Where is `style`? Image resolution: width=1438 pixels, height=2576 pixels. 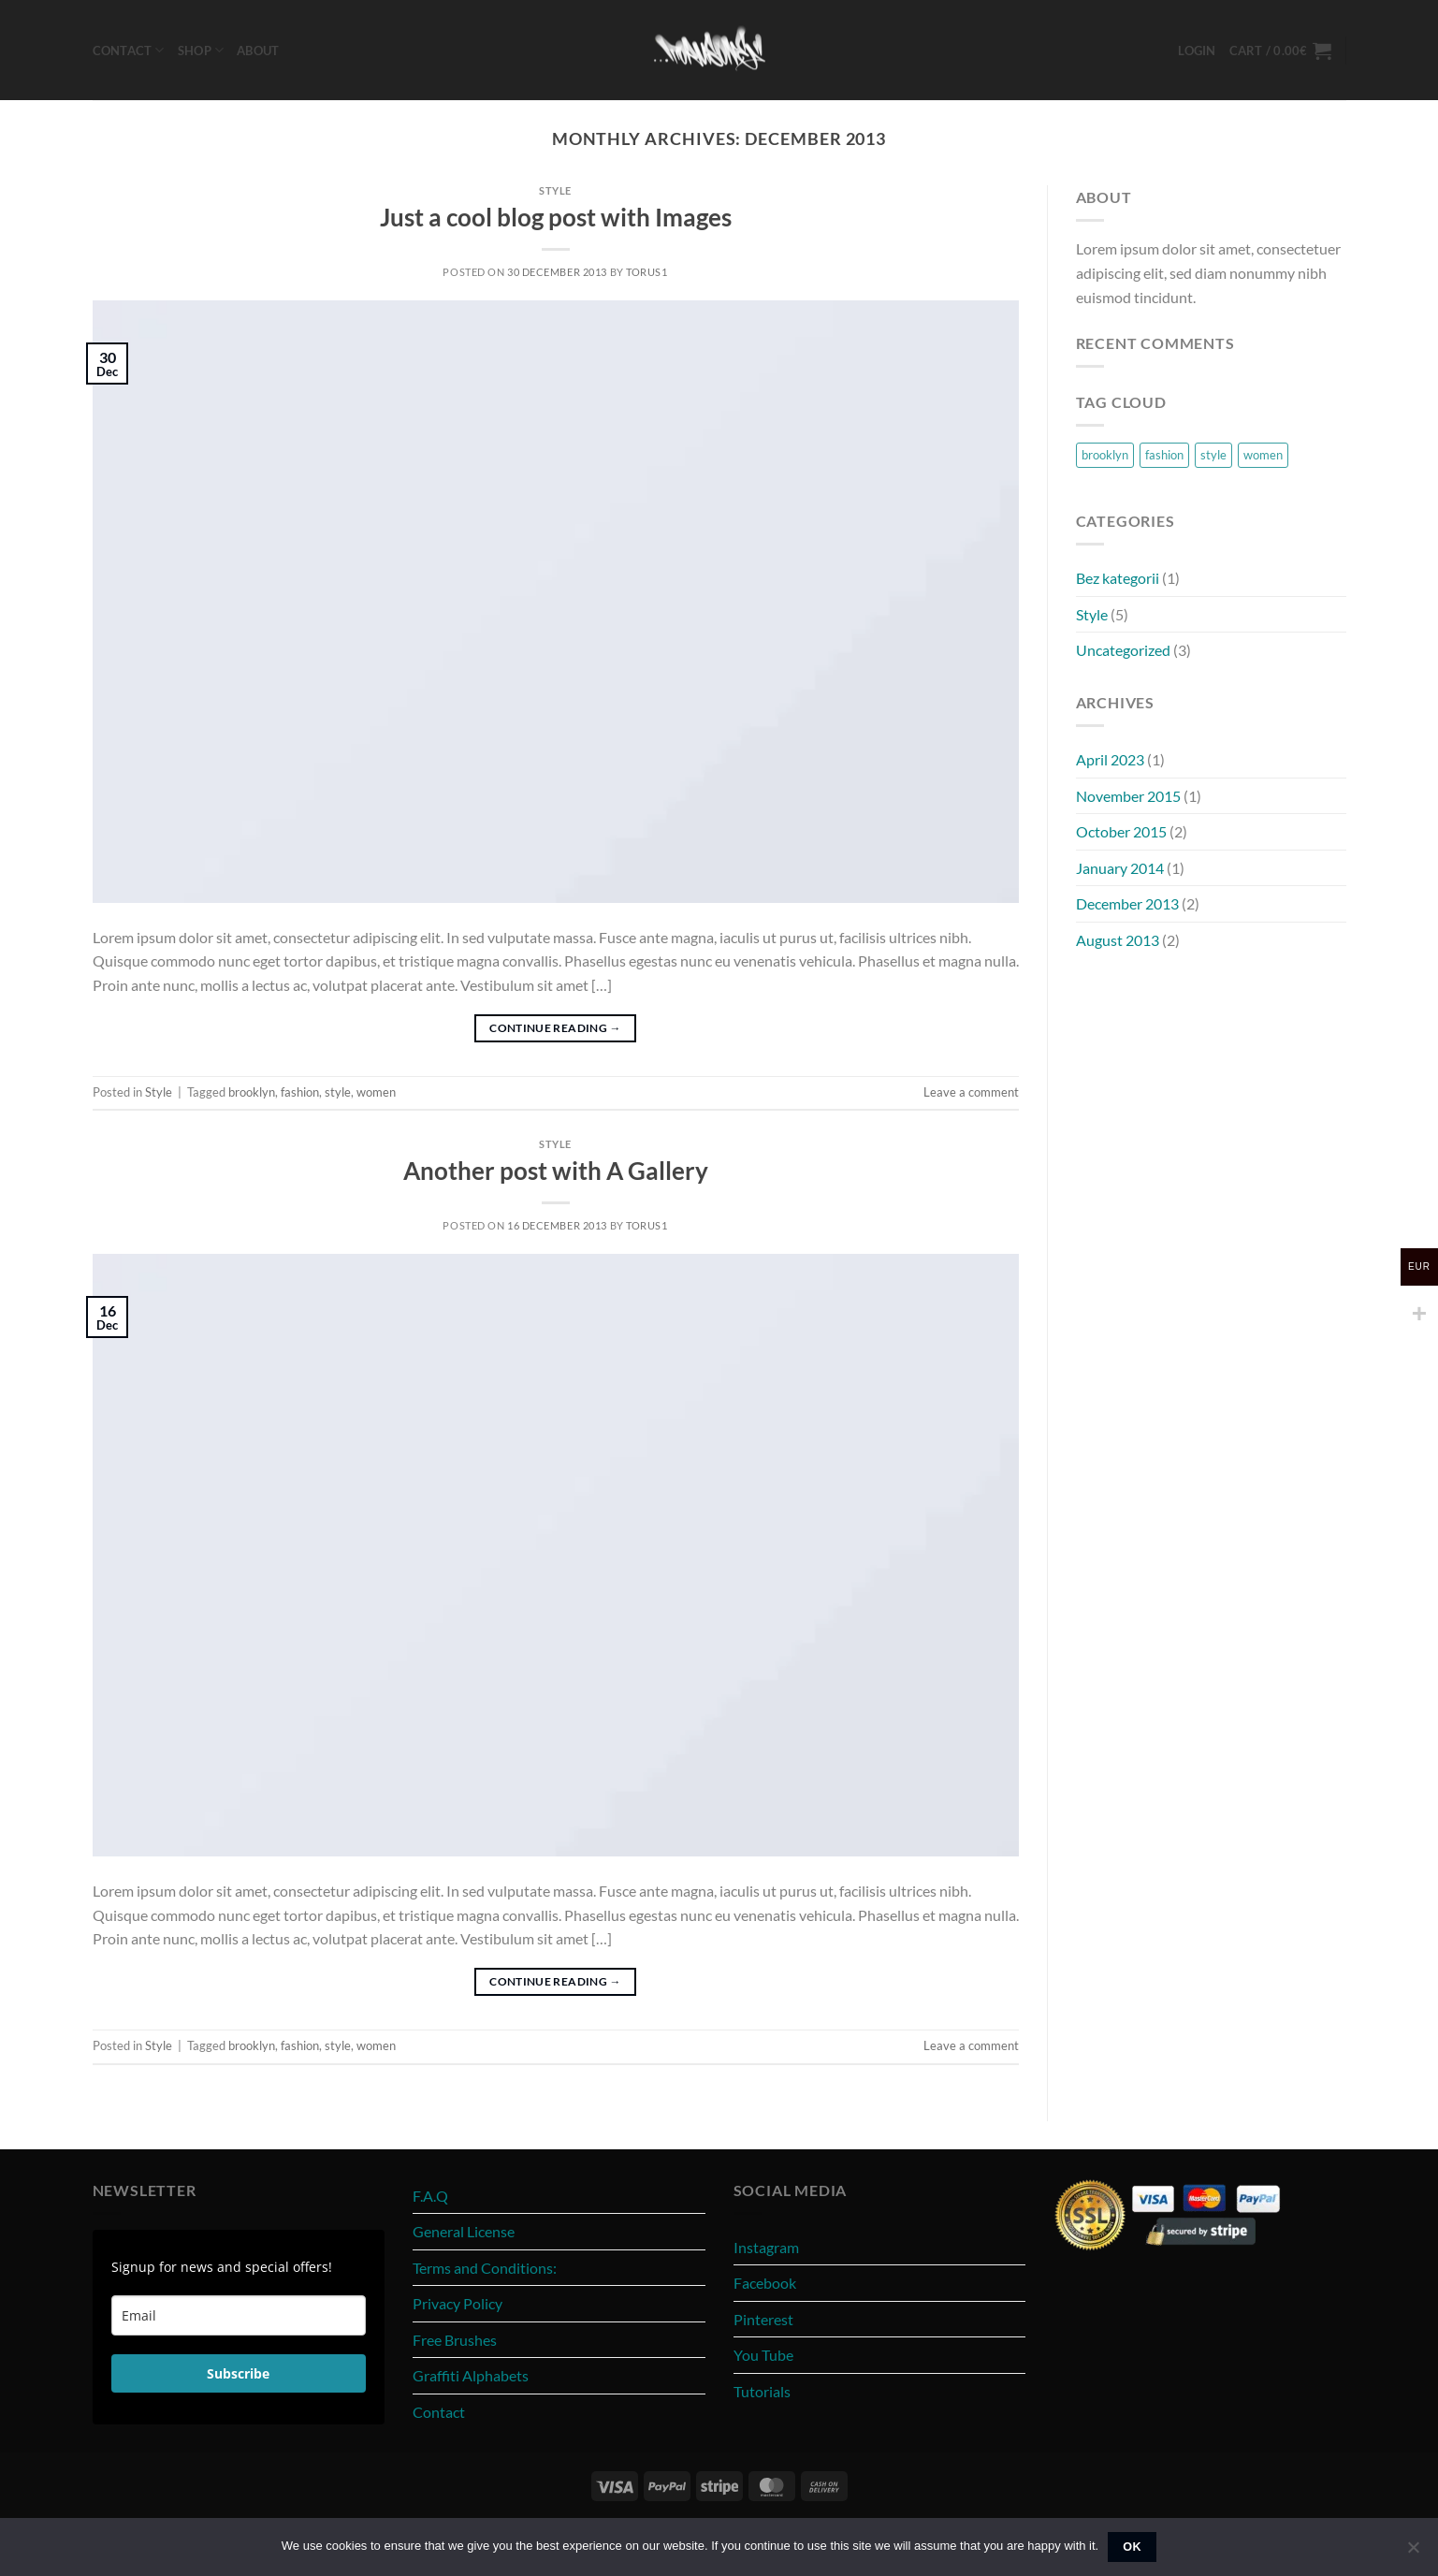 style is located at coordinates (338, 1091).